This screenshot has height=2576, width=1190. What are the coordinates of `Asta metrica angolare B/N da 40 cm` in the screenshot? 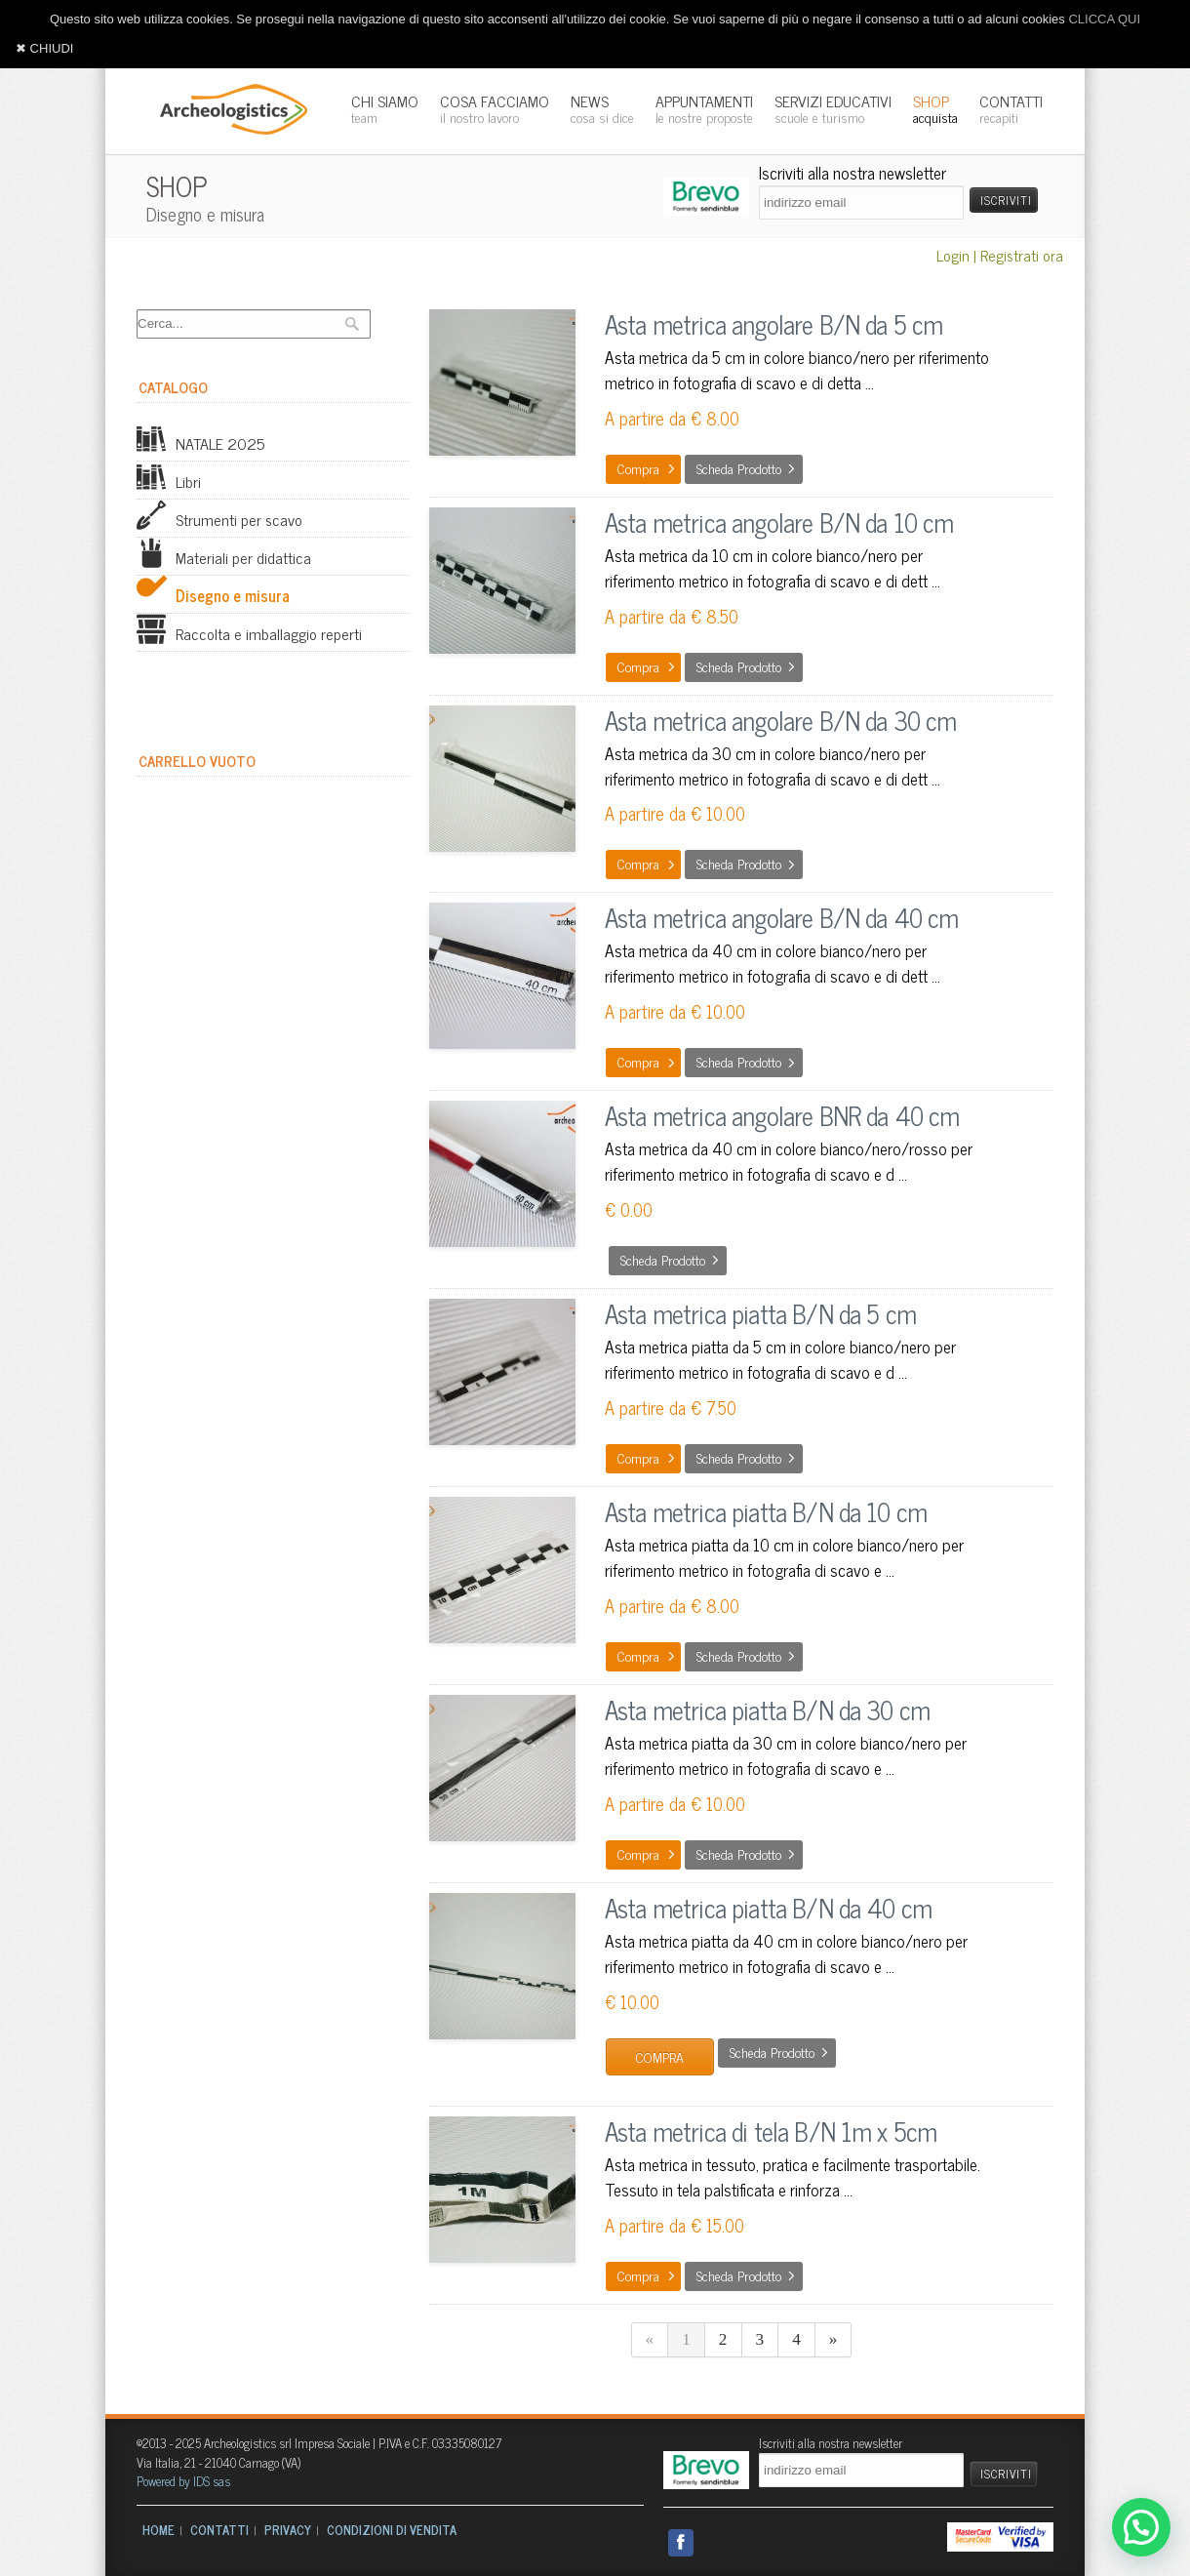 It's located at (781, 917).